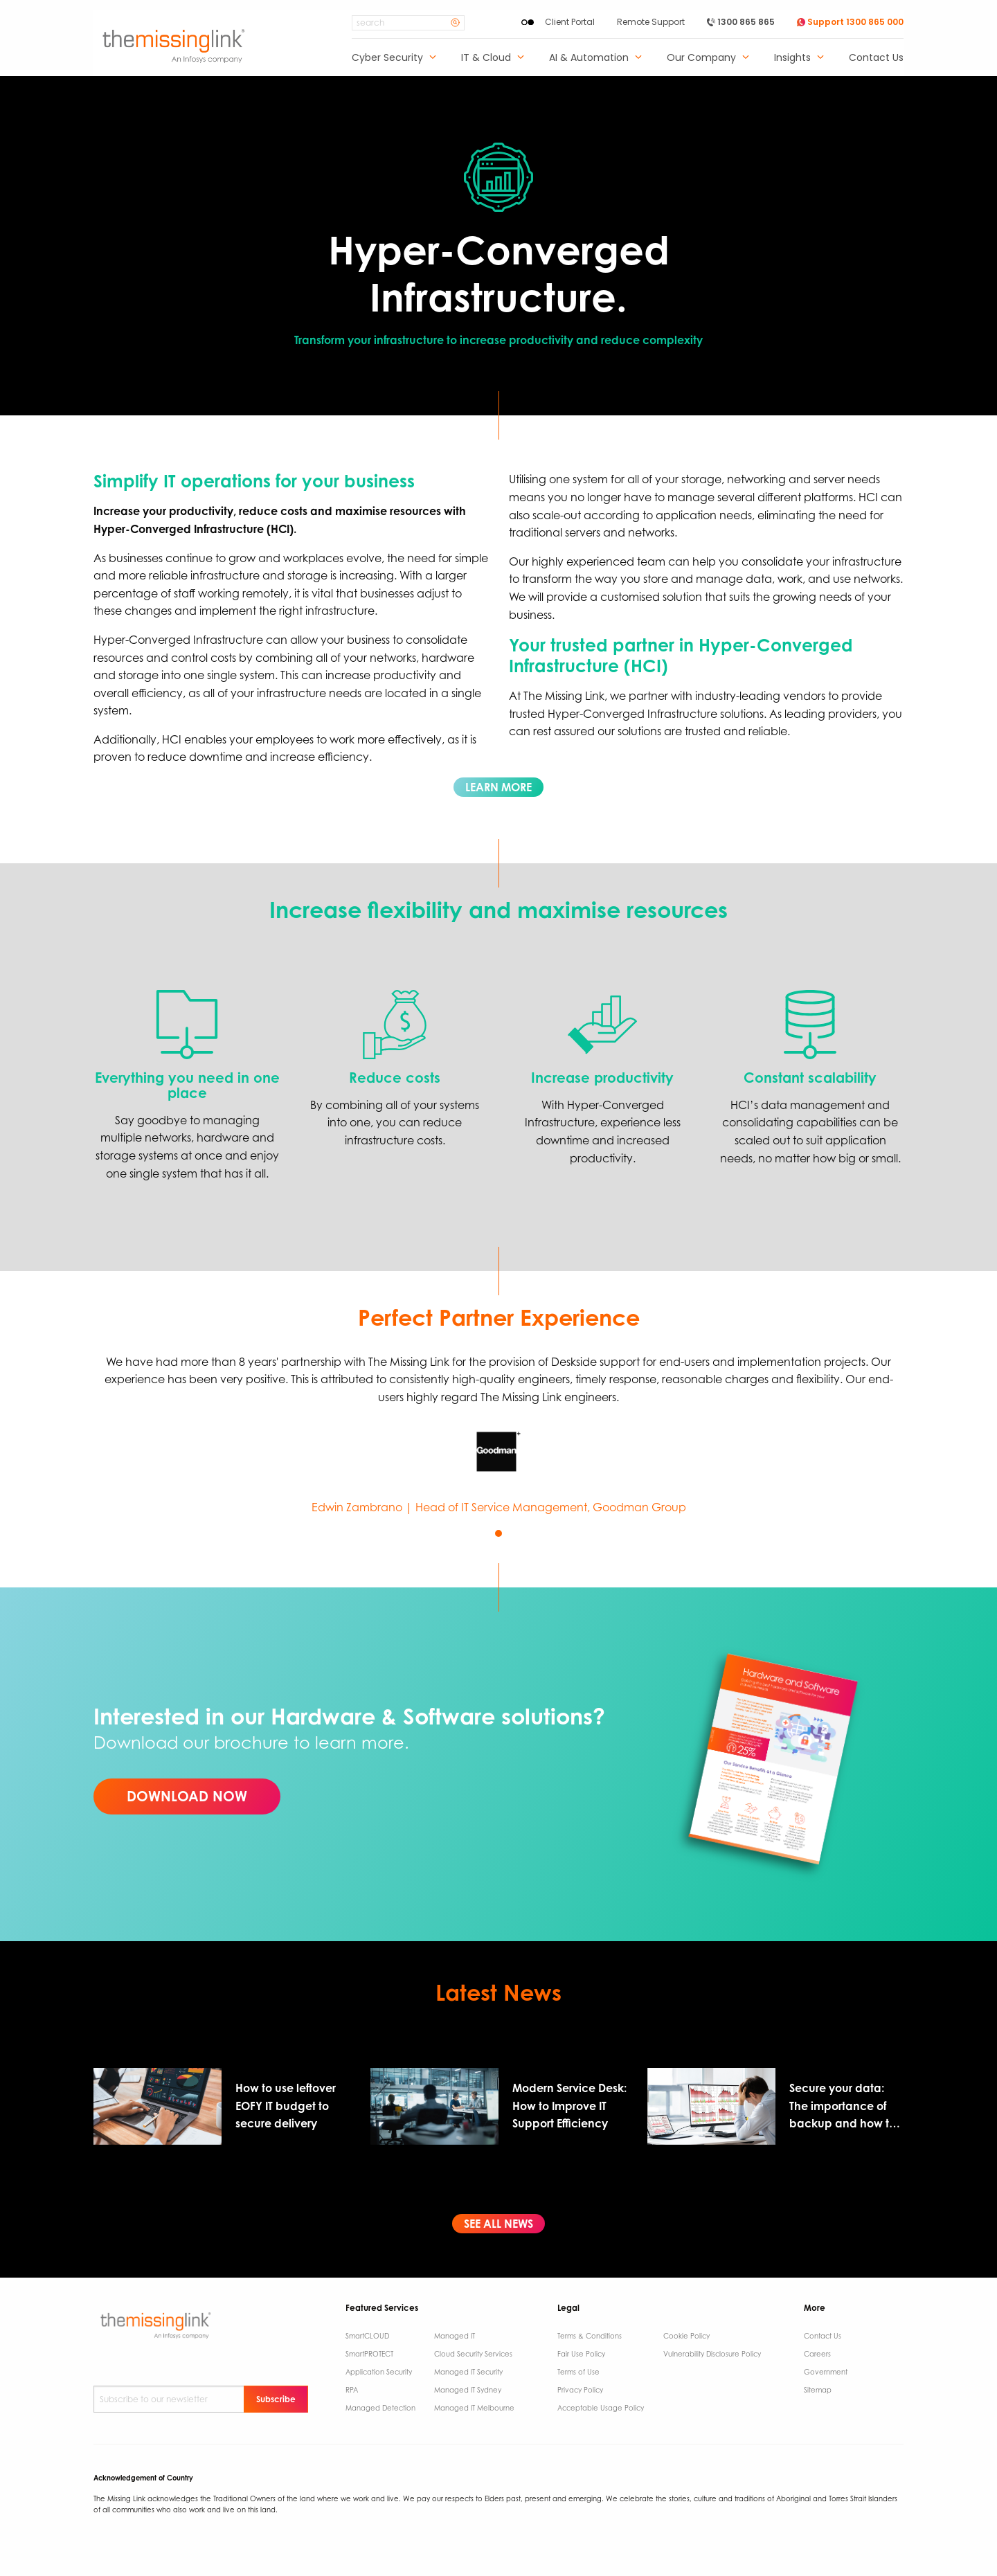 Image resolution: width=997 pixels, height=2576 pixels. What do you see at coordinates (474, 2408) in the screenshot?
I see `Managed IT Melbourne` at bounding box center [474, 2408].